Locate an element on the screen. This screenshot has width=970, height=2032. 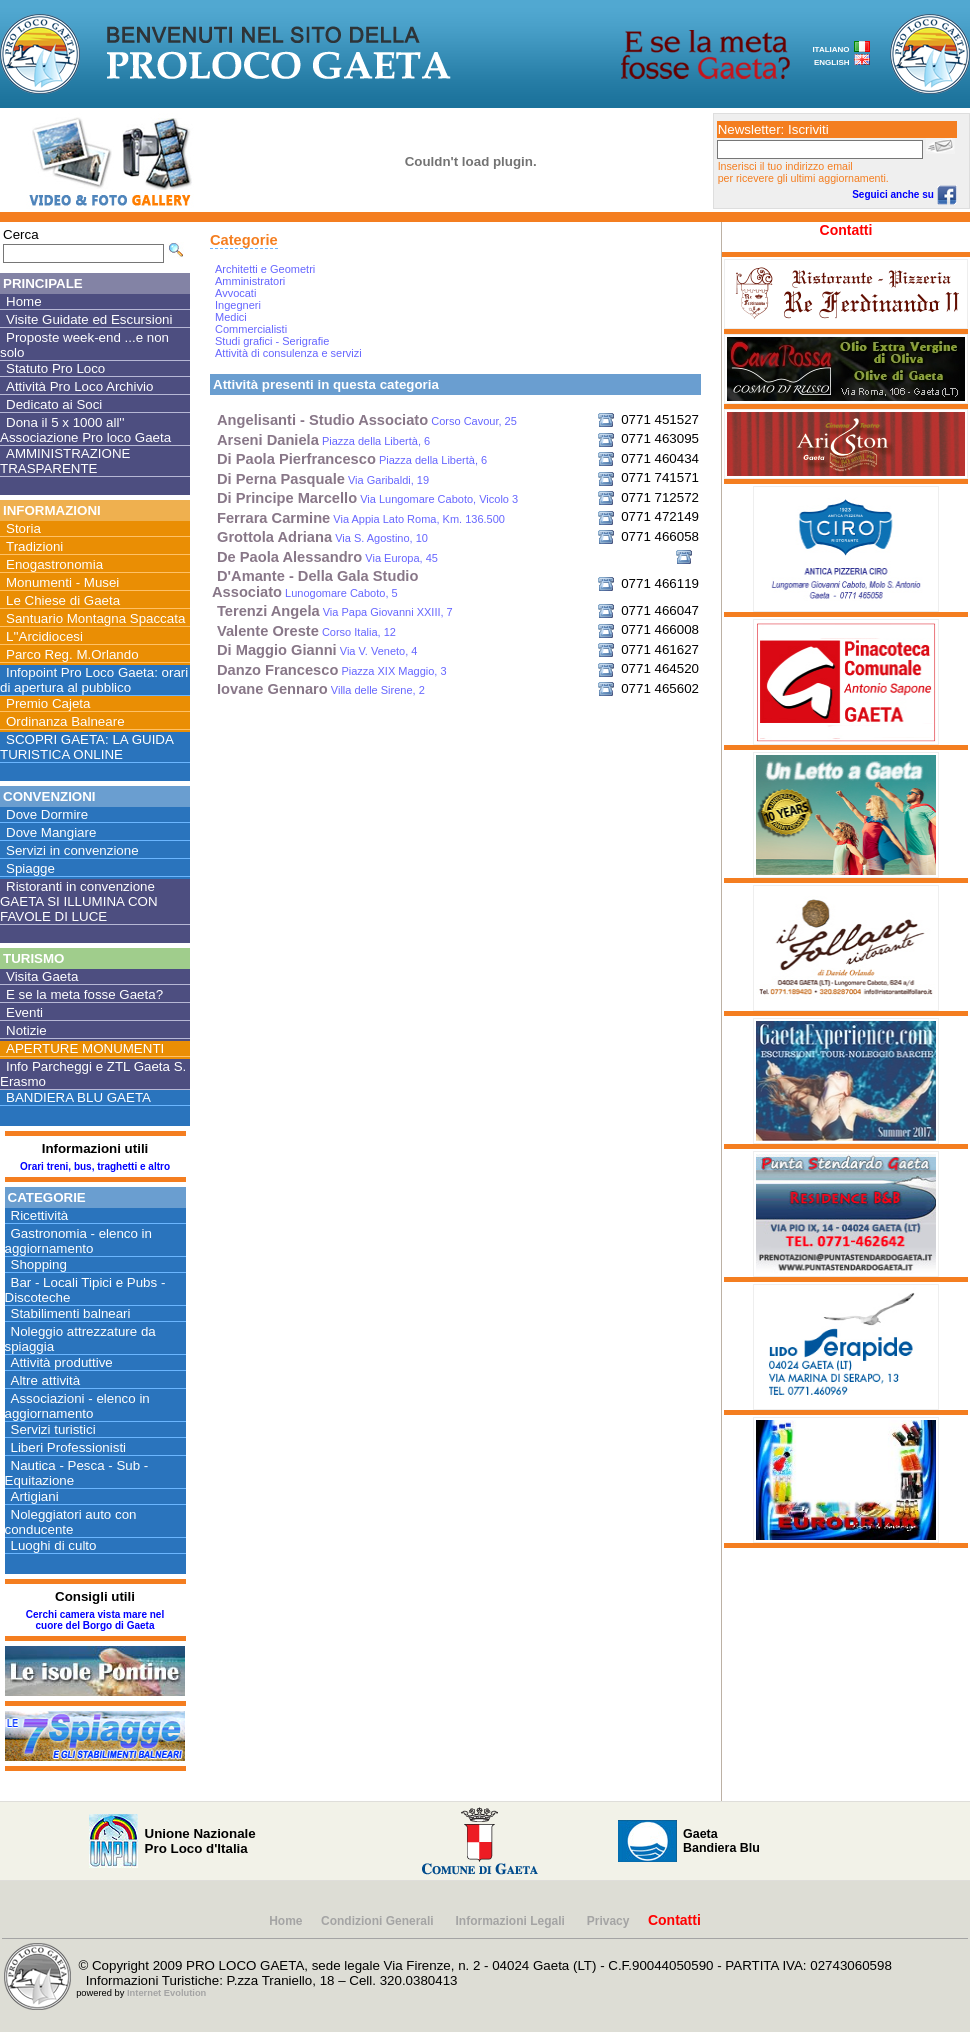
Ingegneri is located at coordinates (238, 305).